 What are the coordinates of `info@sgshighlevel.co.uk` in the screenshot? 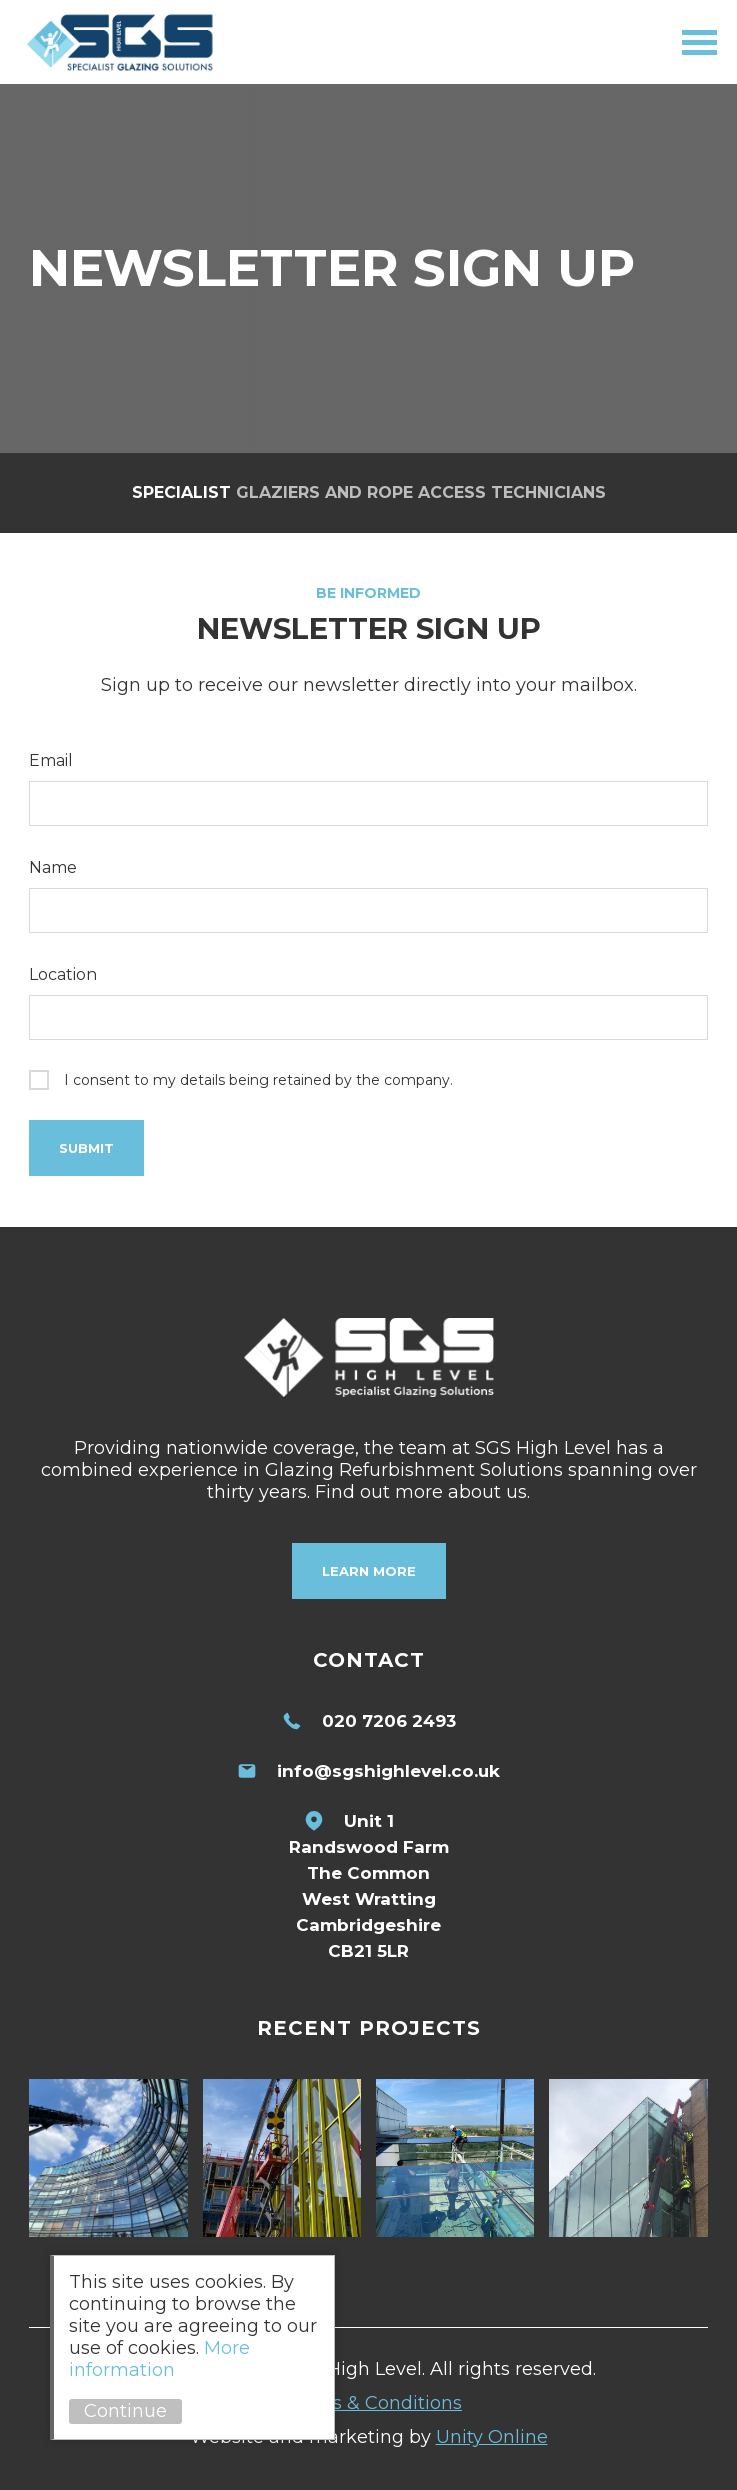 It's located at (388, 1771).